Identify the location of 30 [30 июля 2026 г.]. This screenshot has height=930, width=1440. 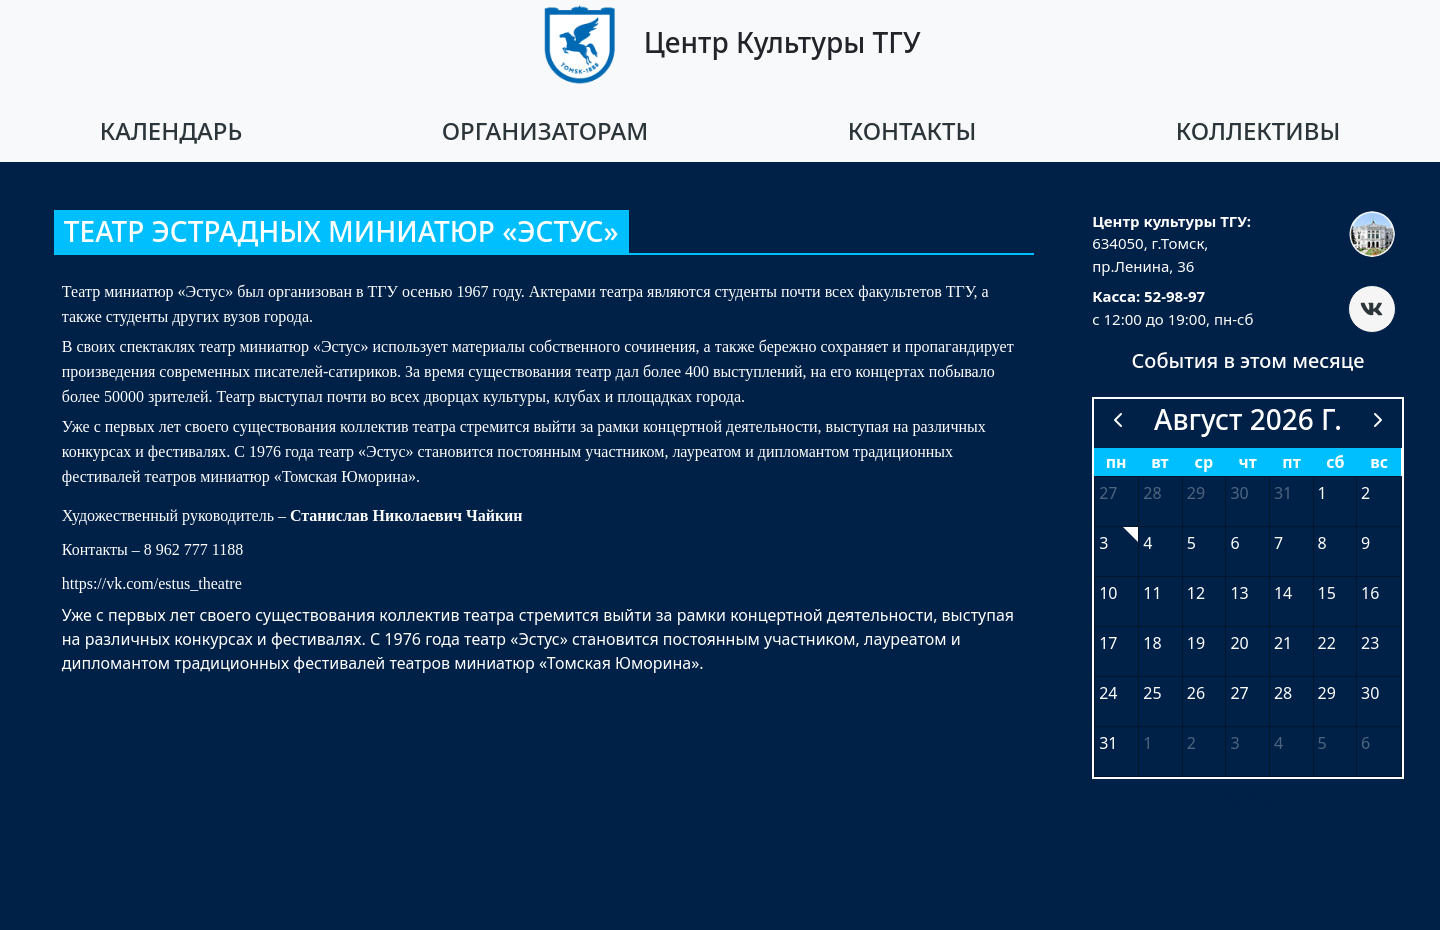
(1239, 493).